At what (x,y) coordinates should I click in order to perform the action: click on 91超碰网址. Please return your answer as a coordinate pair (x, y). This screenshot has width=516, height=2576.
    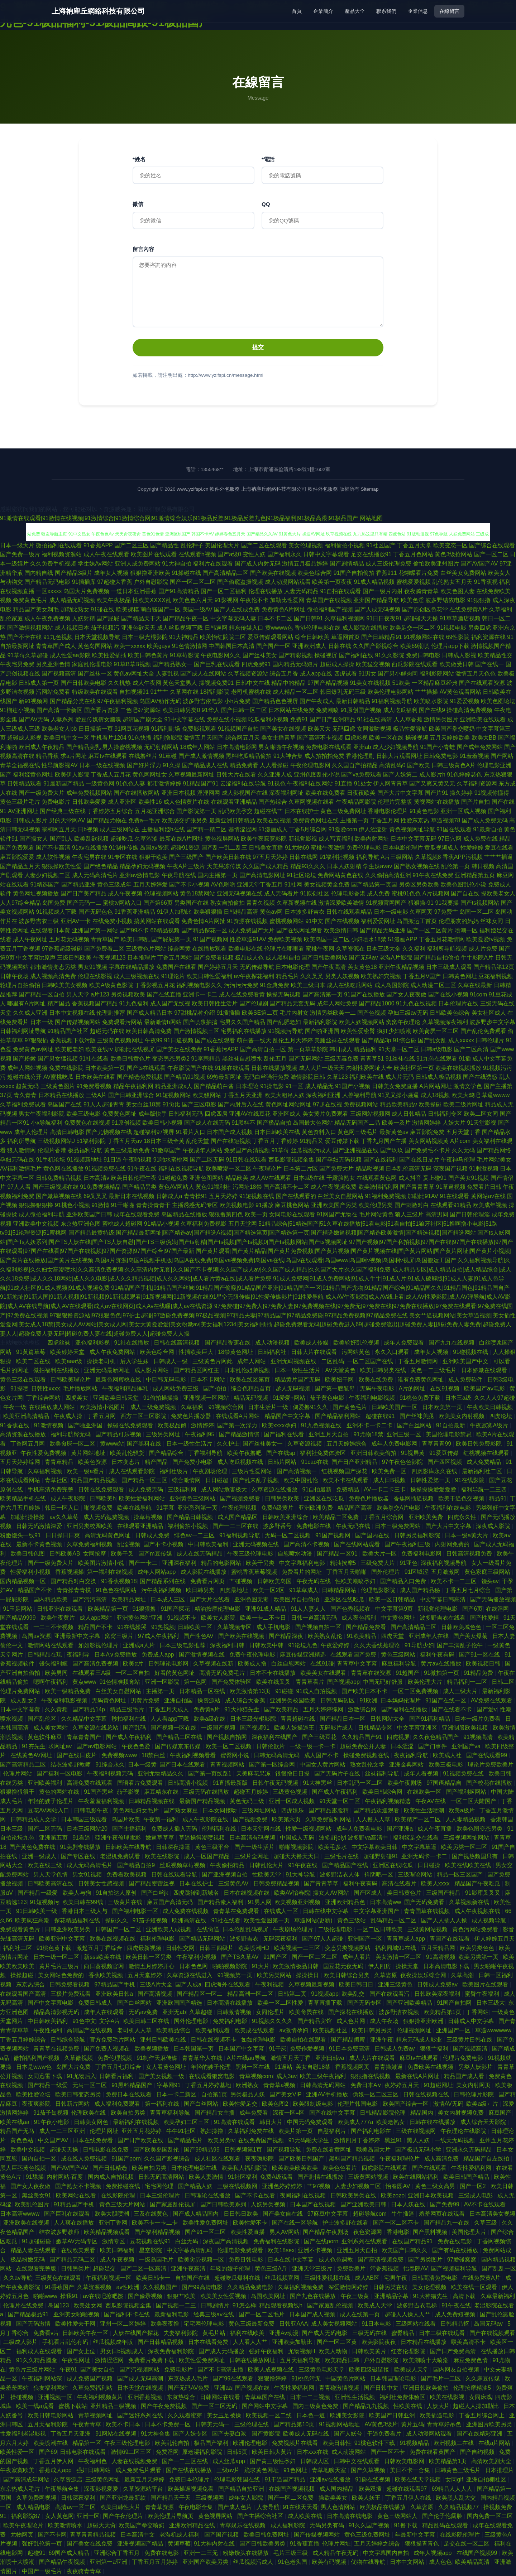
    Looking at the image, I should click on (438, 2085).